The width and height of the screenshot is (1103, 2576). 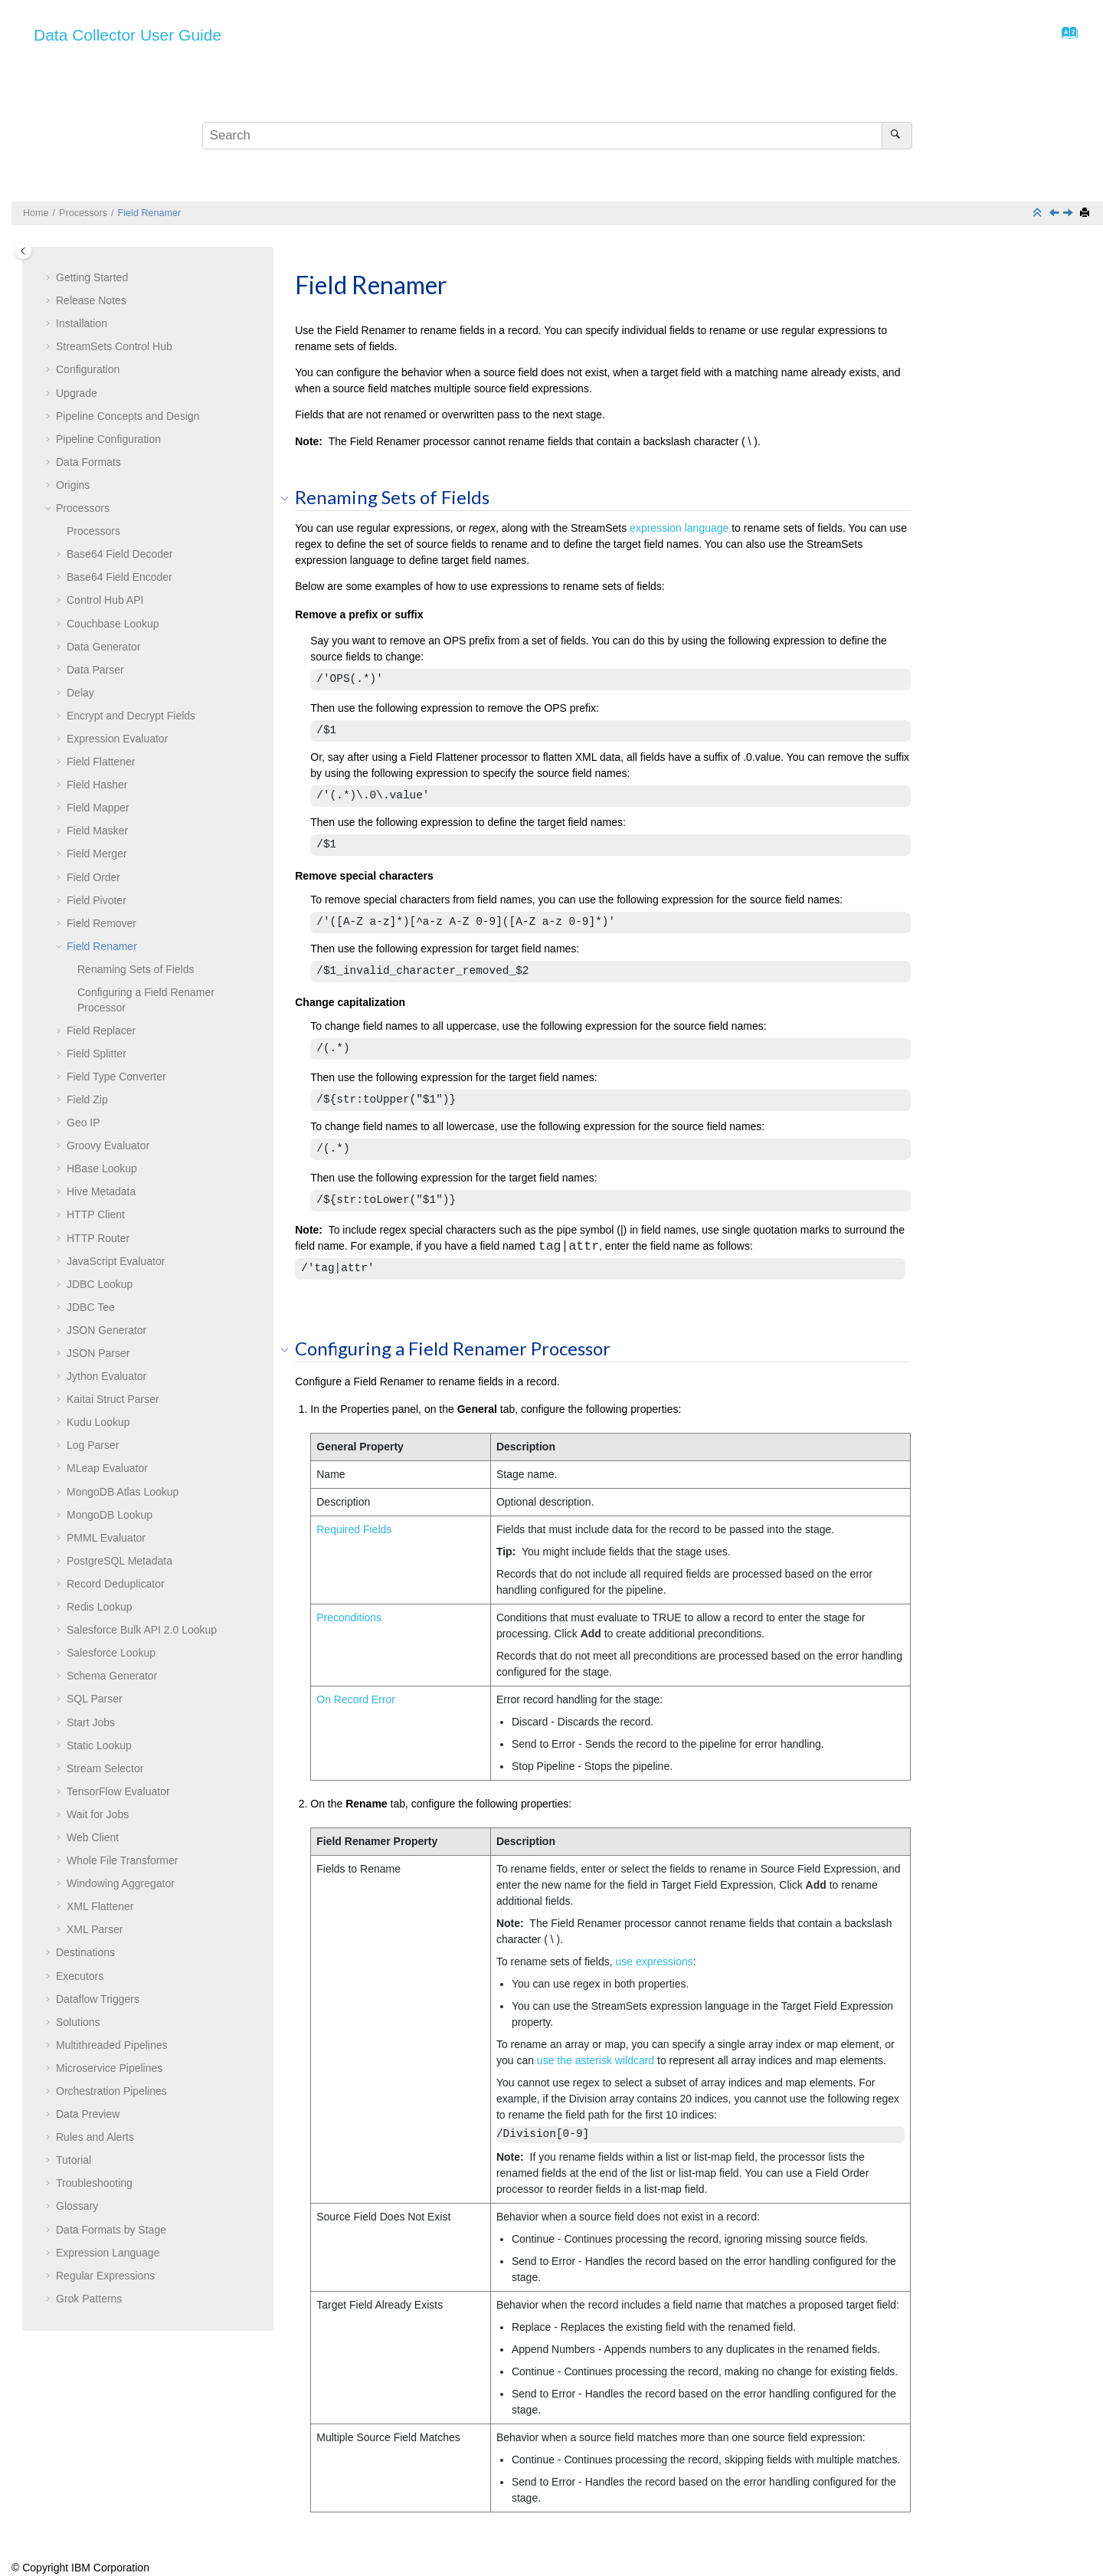 What do you see at coordinates (85, 1952) in the screenshot?
I see `Destinations` at bounding box center [85, 1952].